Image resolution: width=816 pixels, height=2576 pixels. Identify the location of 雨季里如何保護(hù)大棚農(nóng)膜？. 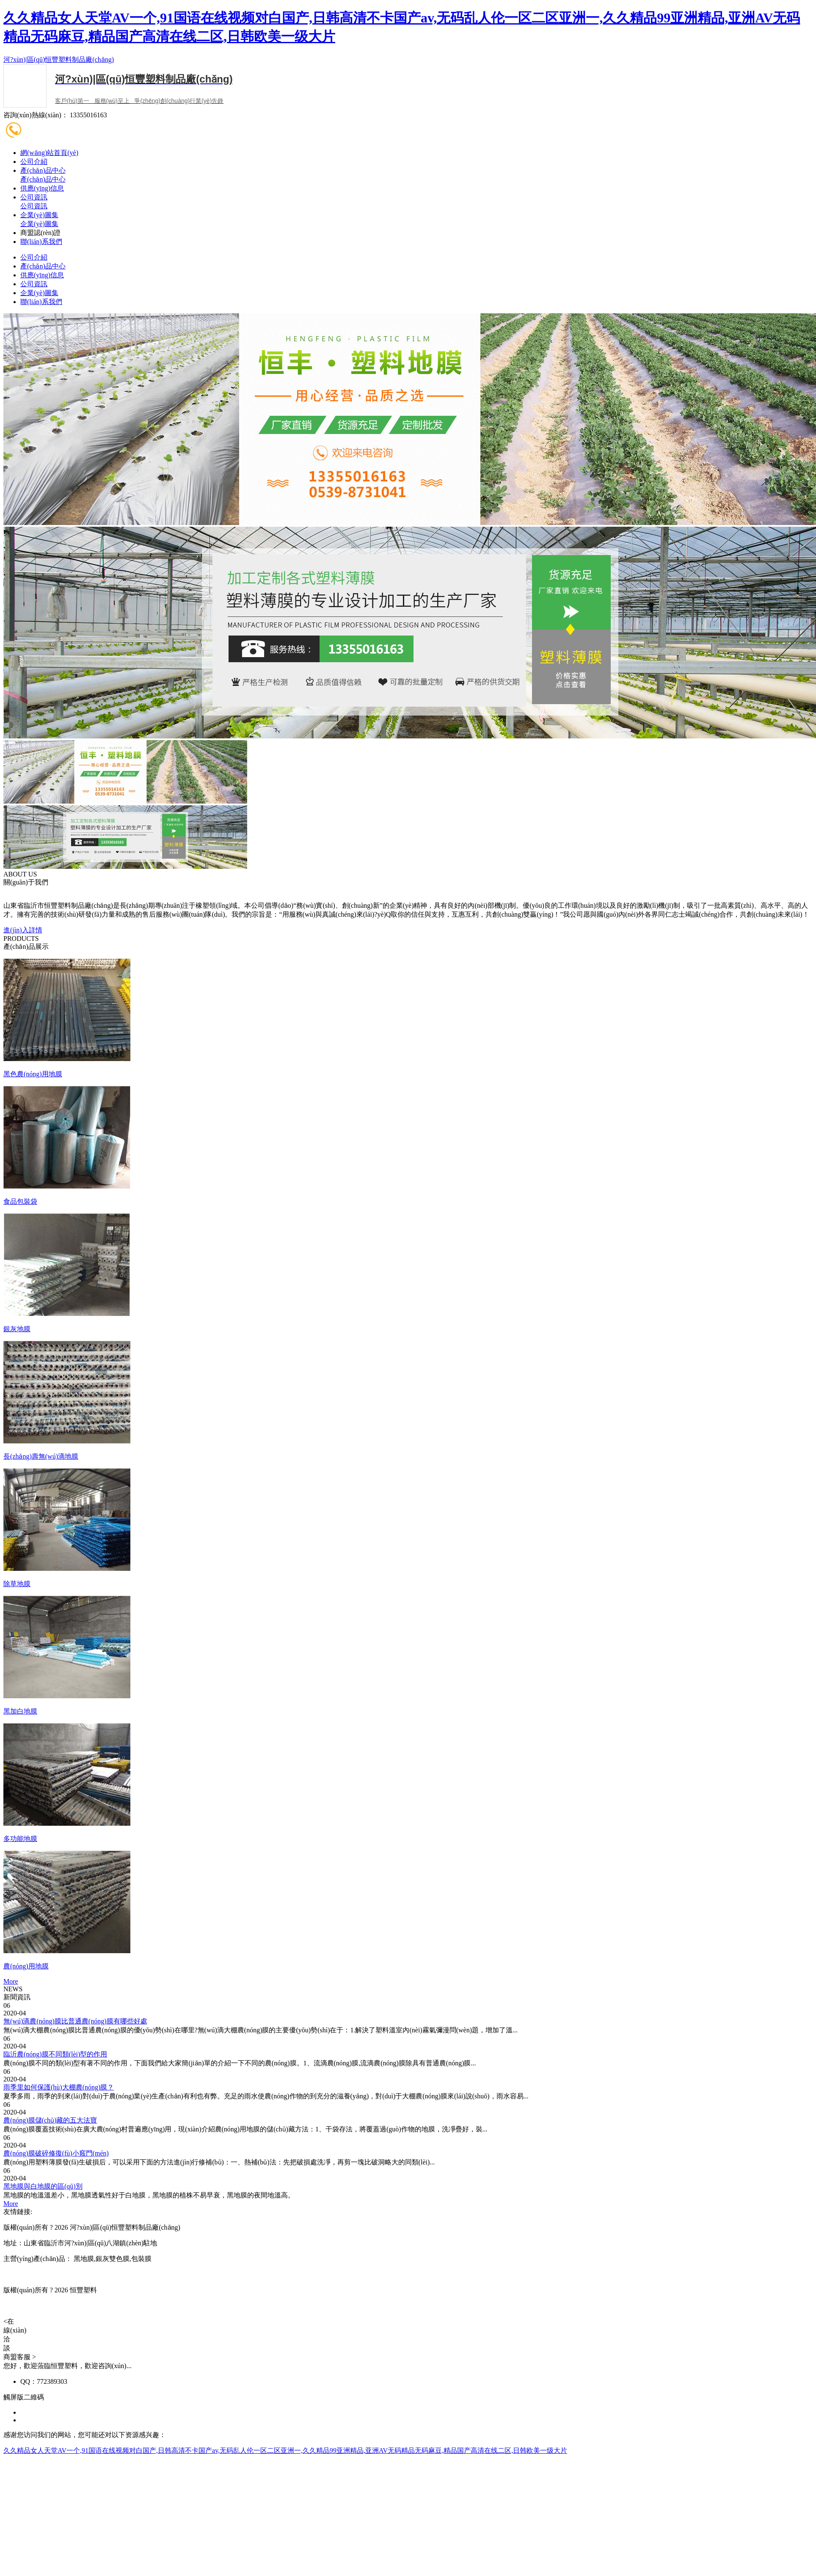
(58, 2087).